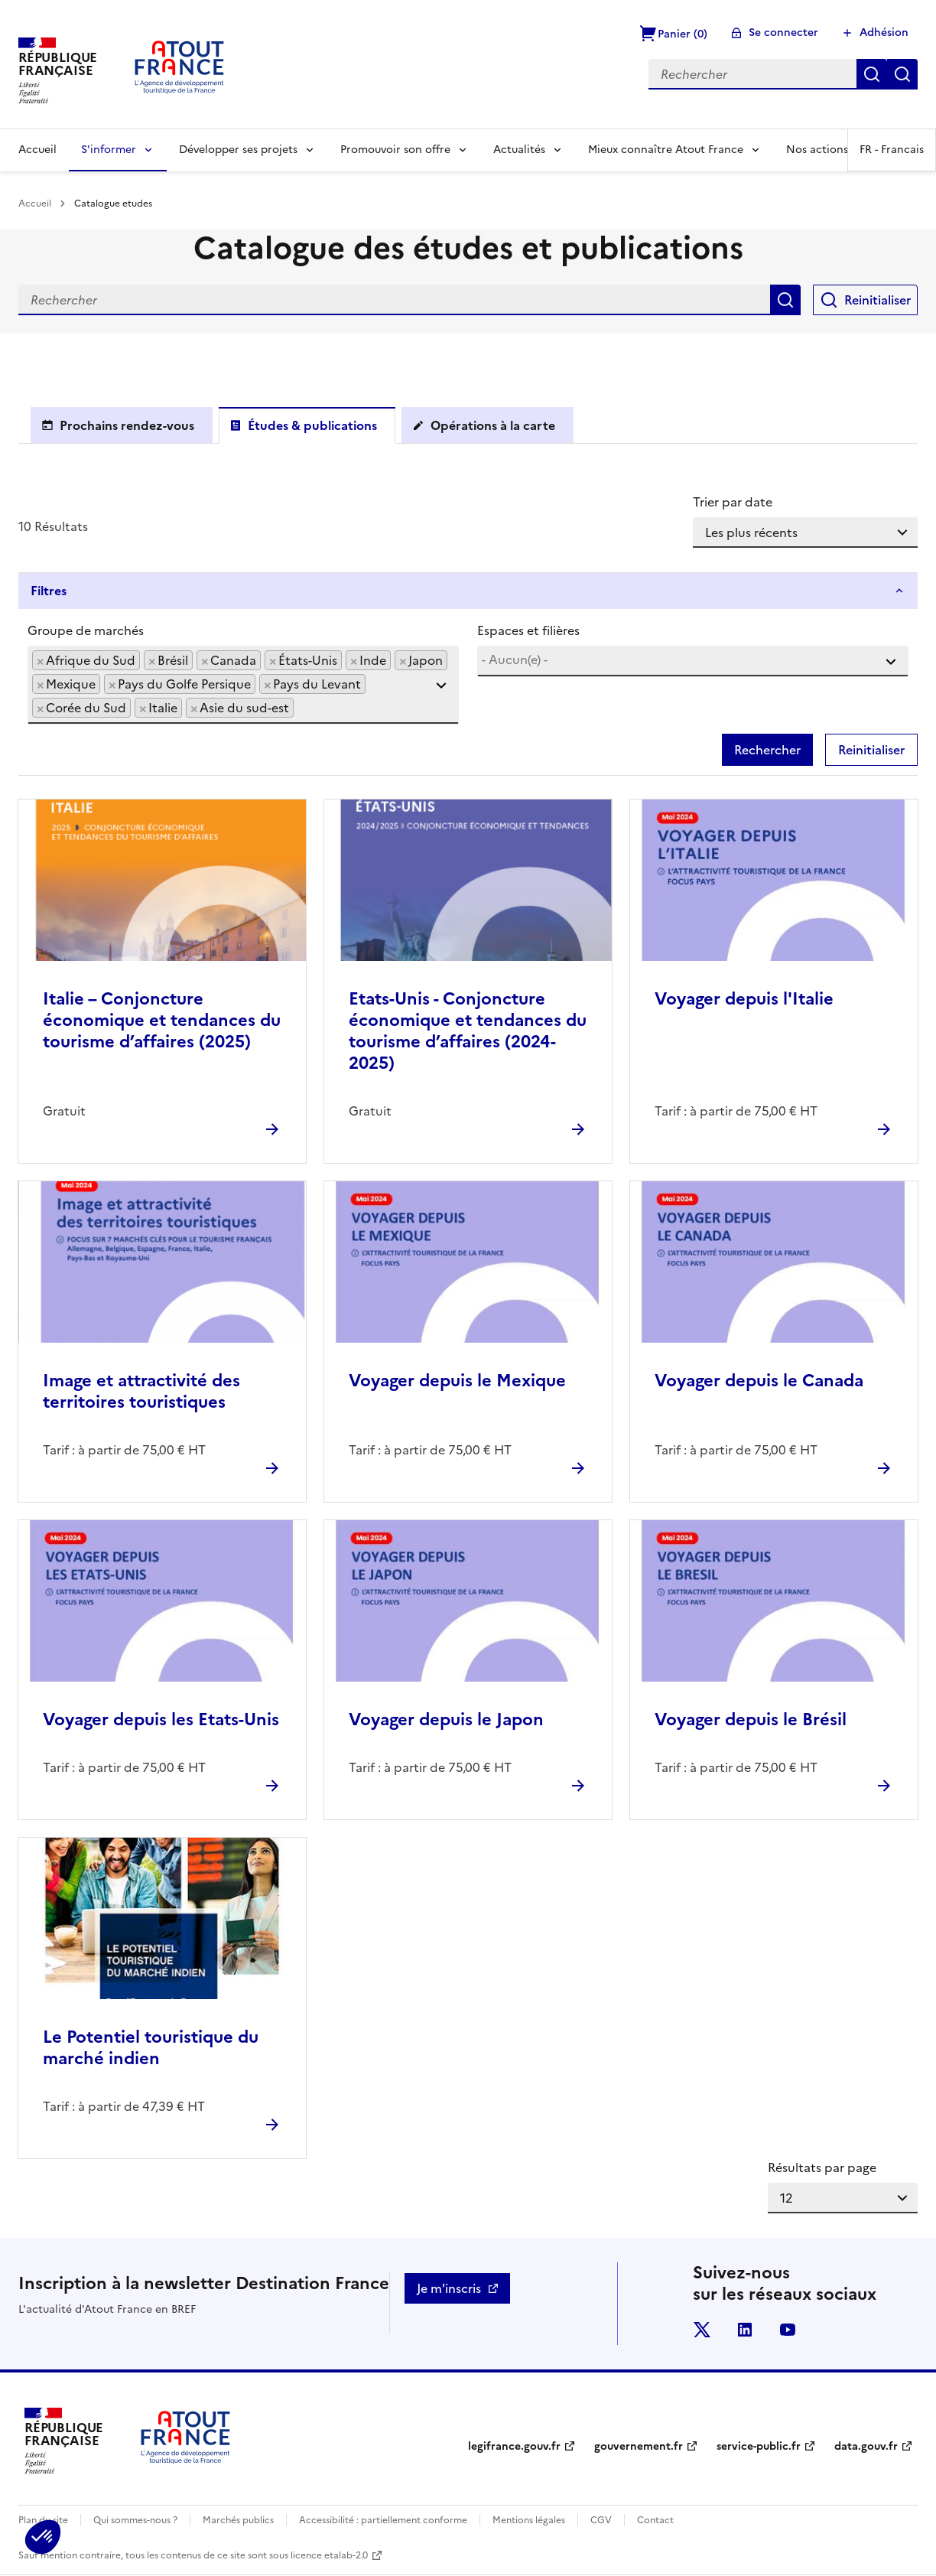 This screenshot has width=936, height=2576. Describe the element at coordinates (601, 2520) in the screenshot. I see `CGV` at that location.